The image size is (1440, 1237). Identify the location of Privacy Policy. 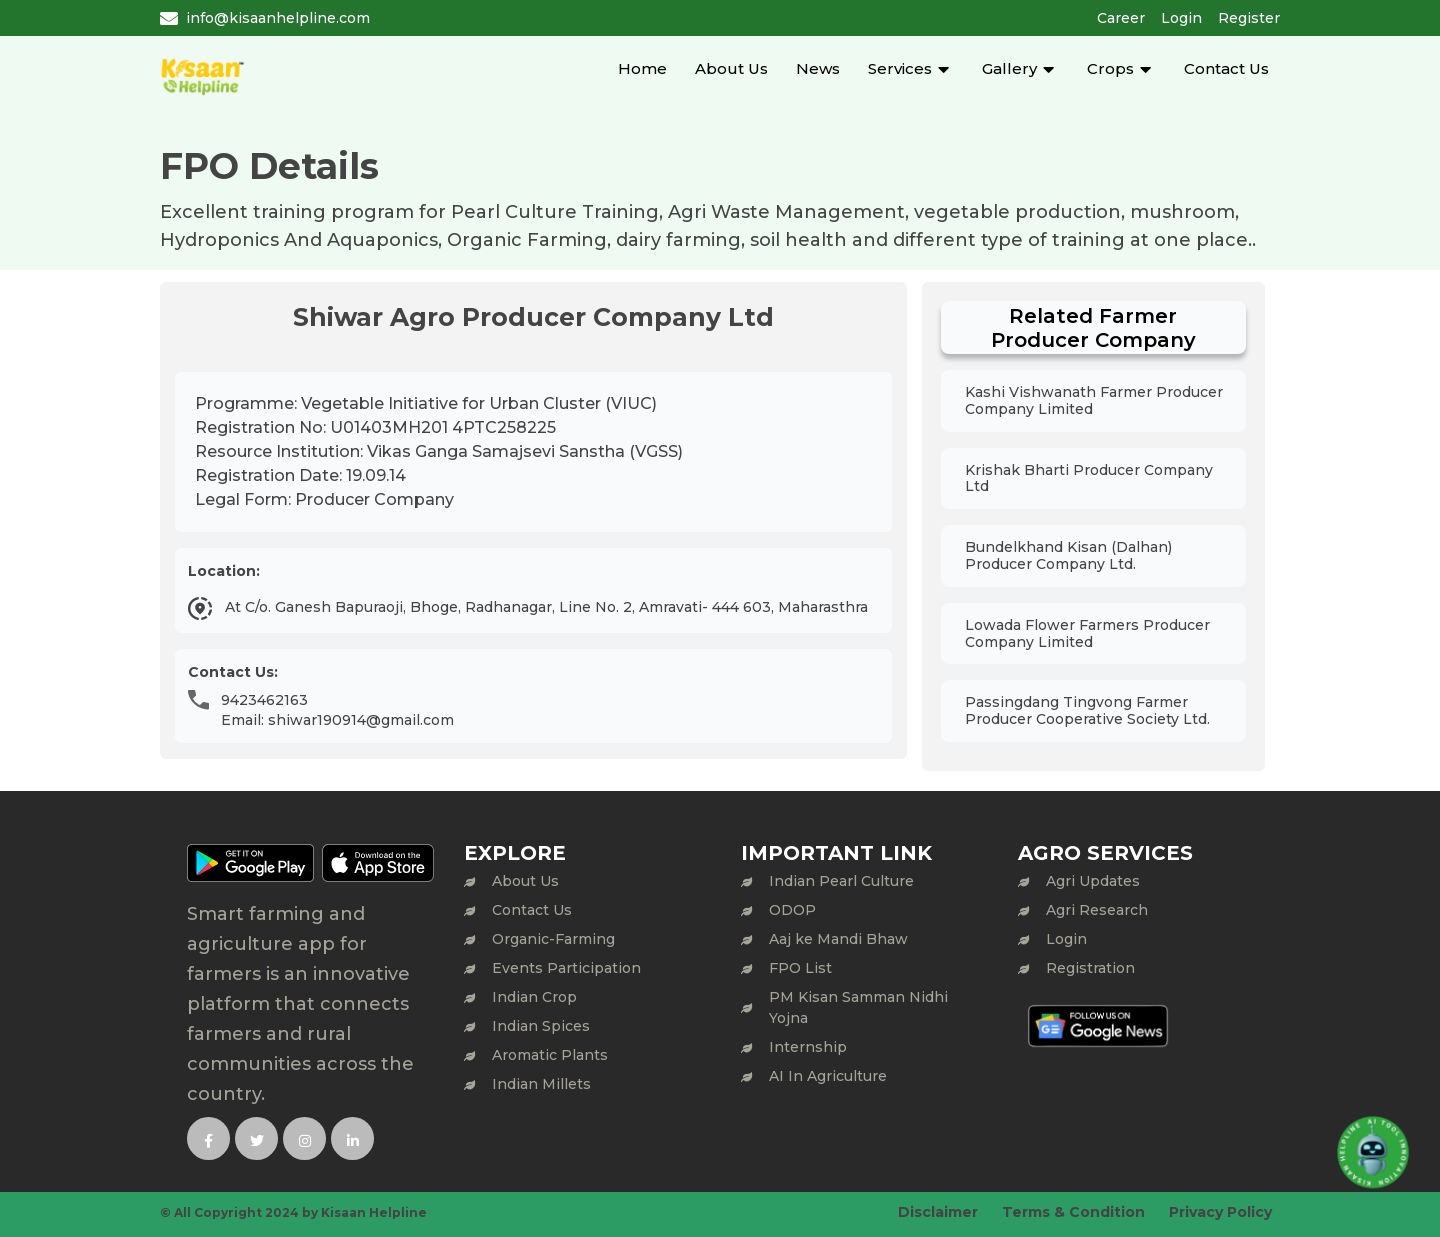
(1220, 1212).